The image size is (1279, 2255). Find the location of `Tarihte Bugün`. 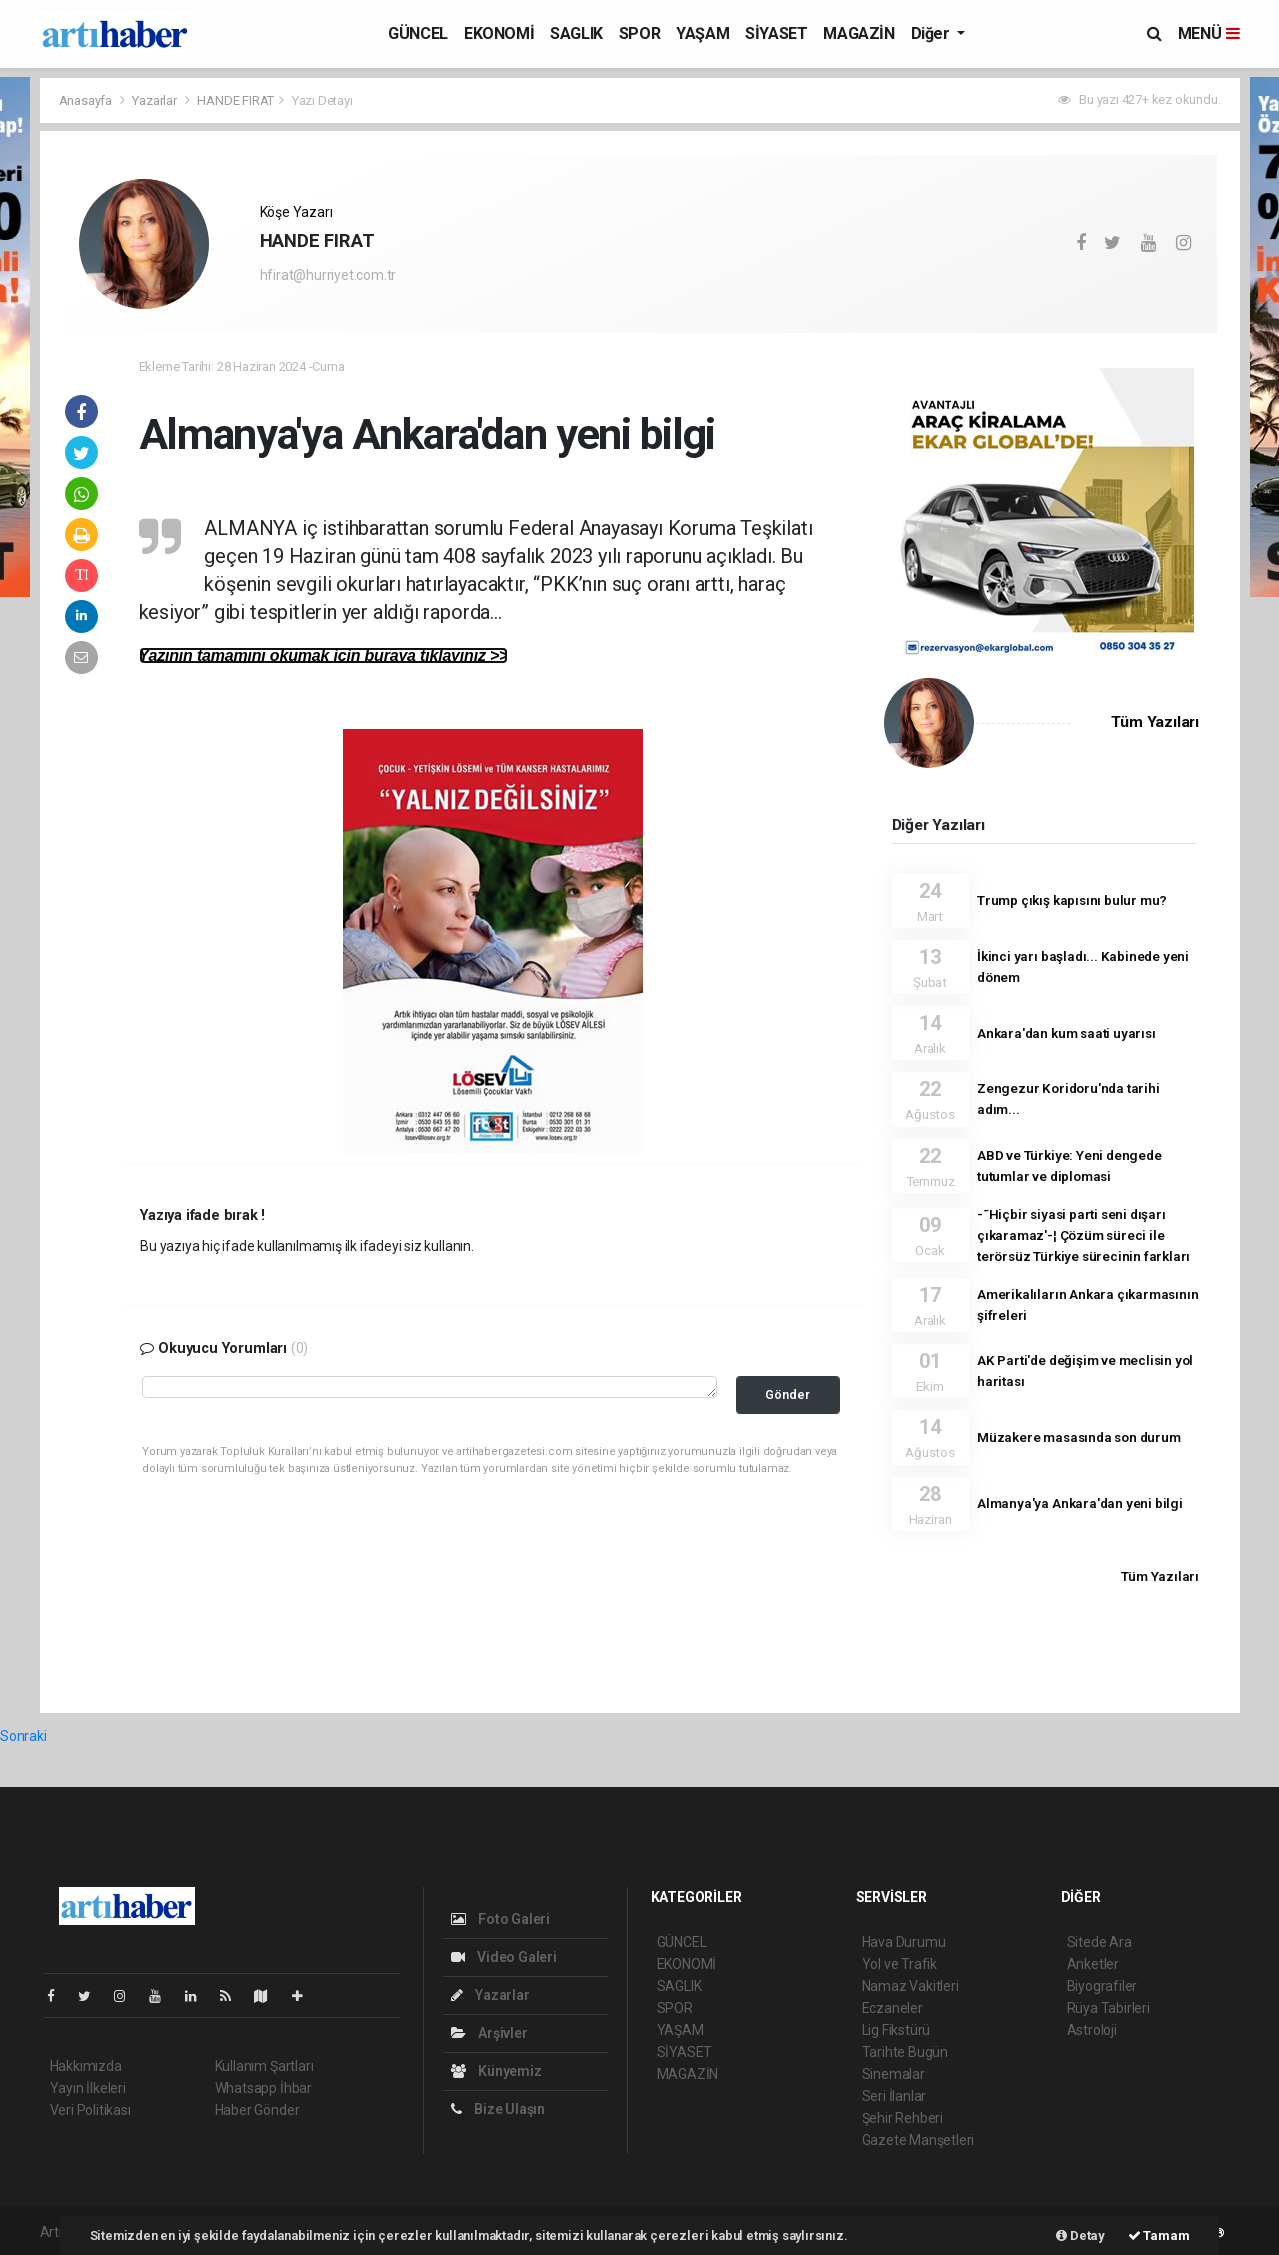

Tarihte Bugün is located at coordinates (905, 2052).